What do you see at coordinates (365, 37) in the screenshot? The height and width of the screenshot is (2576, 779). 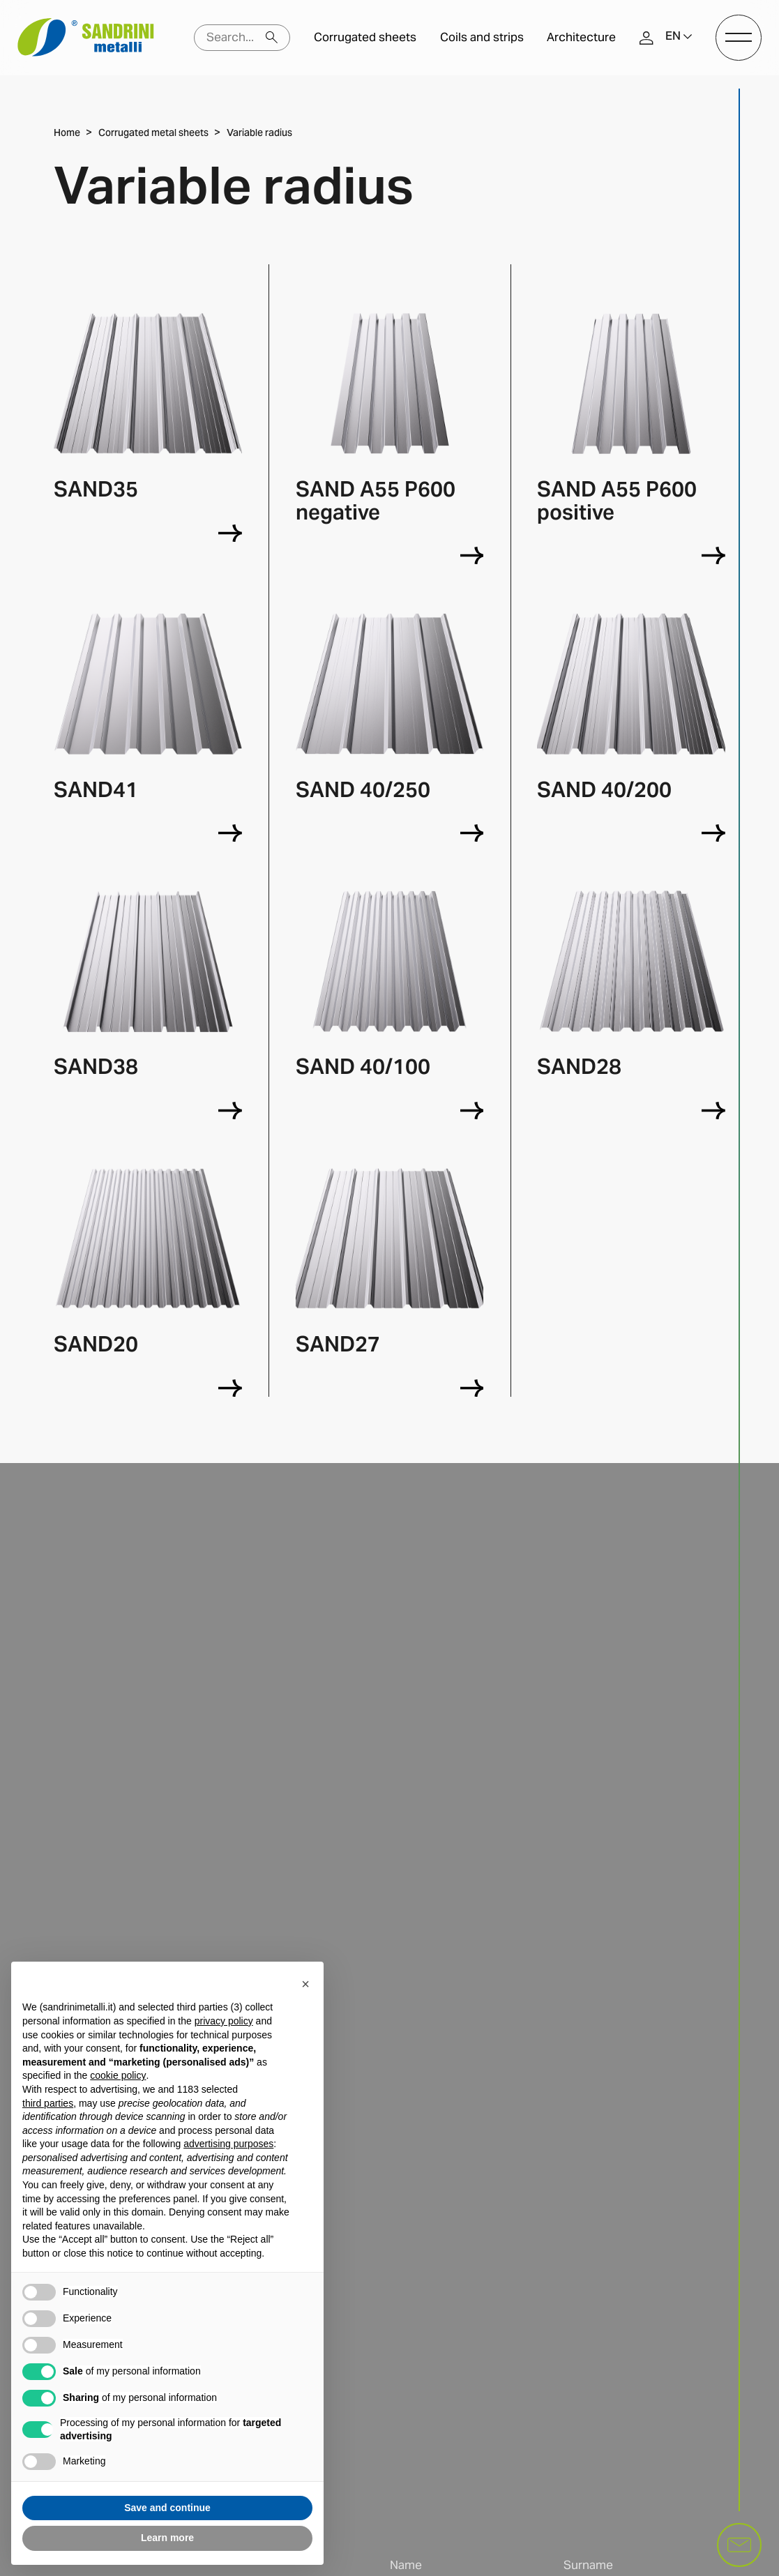 I see `Corrugated sheets` at bounding box center [365, 37].